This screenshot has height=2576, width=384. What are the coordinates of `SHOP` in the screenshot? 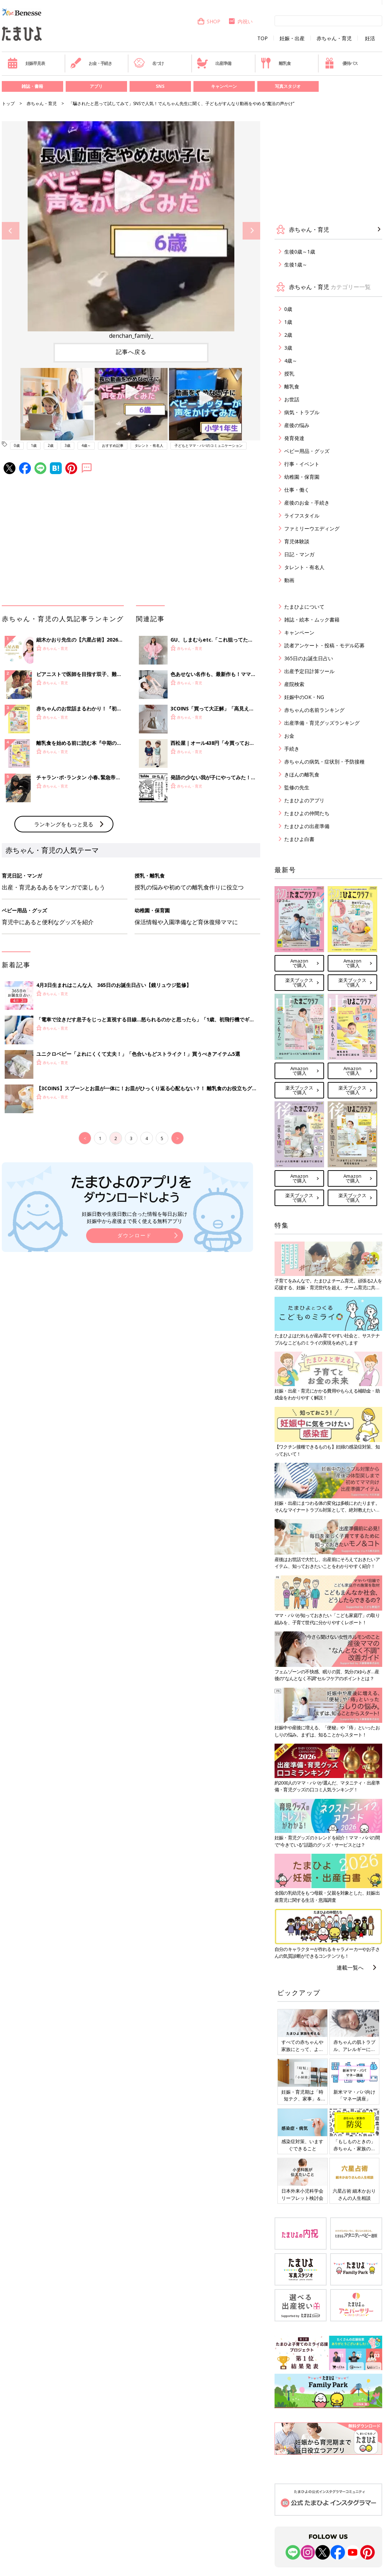 It's located at (208, 21).